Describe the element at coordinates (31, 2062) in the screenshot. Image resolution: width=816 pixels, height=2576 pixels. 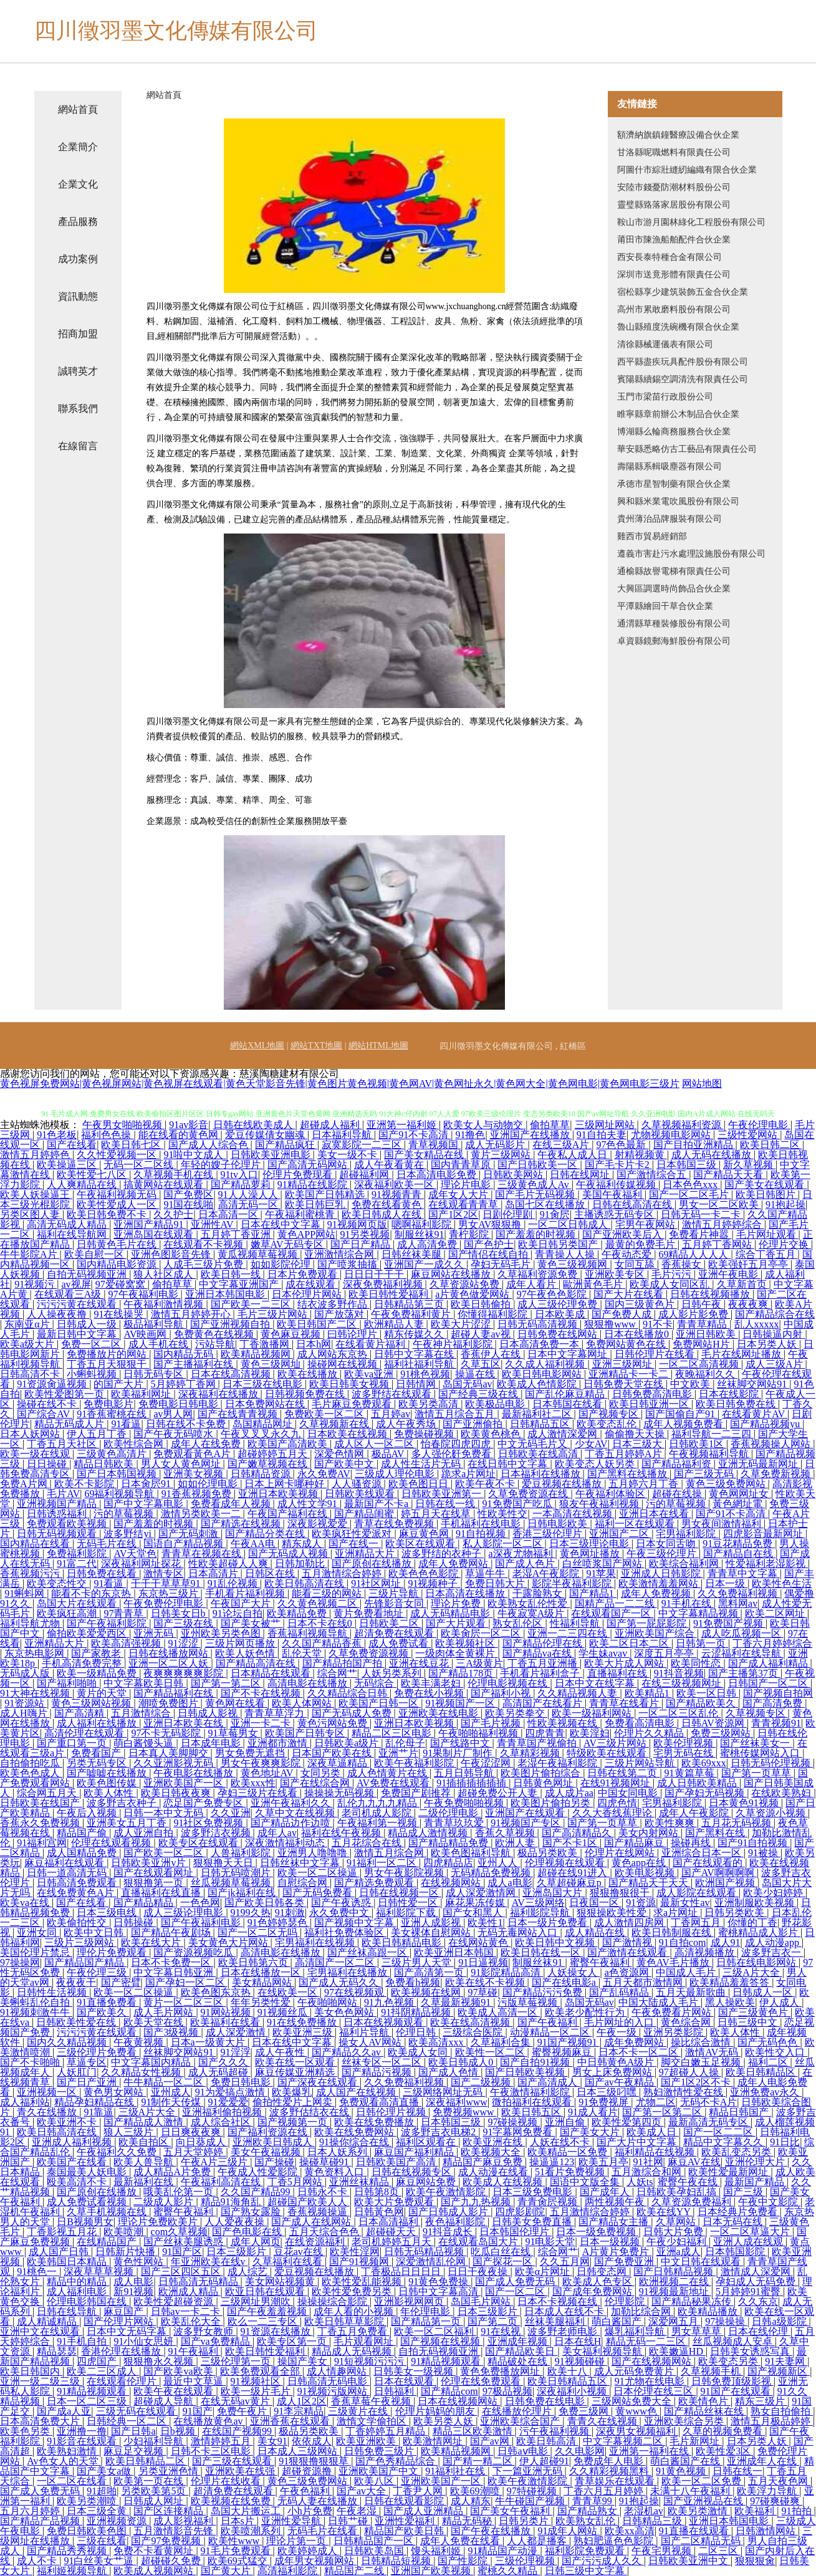
I see `国产不卡啪啪` at that location.